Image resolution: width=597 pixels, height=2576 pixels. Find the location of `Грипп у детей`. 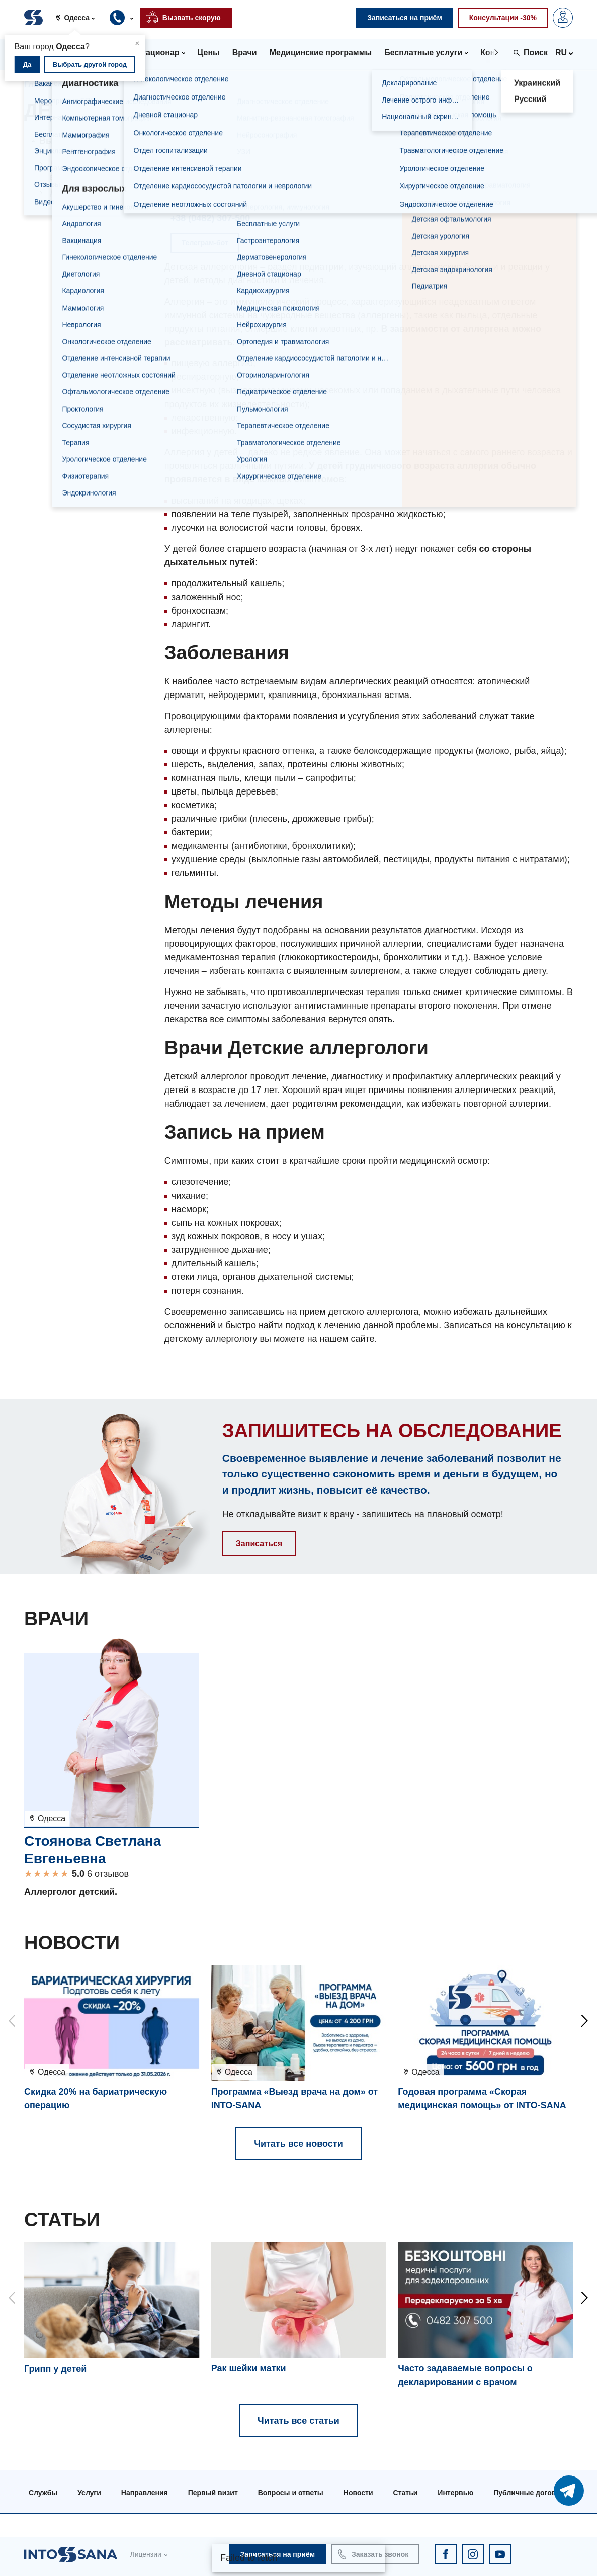

Грипп у детей is located at coordinates (55, 2369).